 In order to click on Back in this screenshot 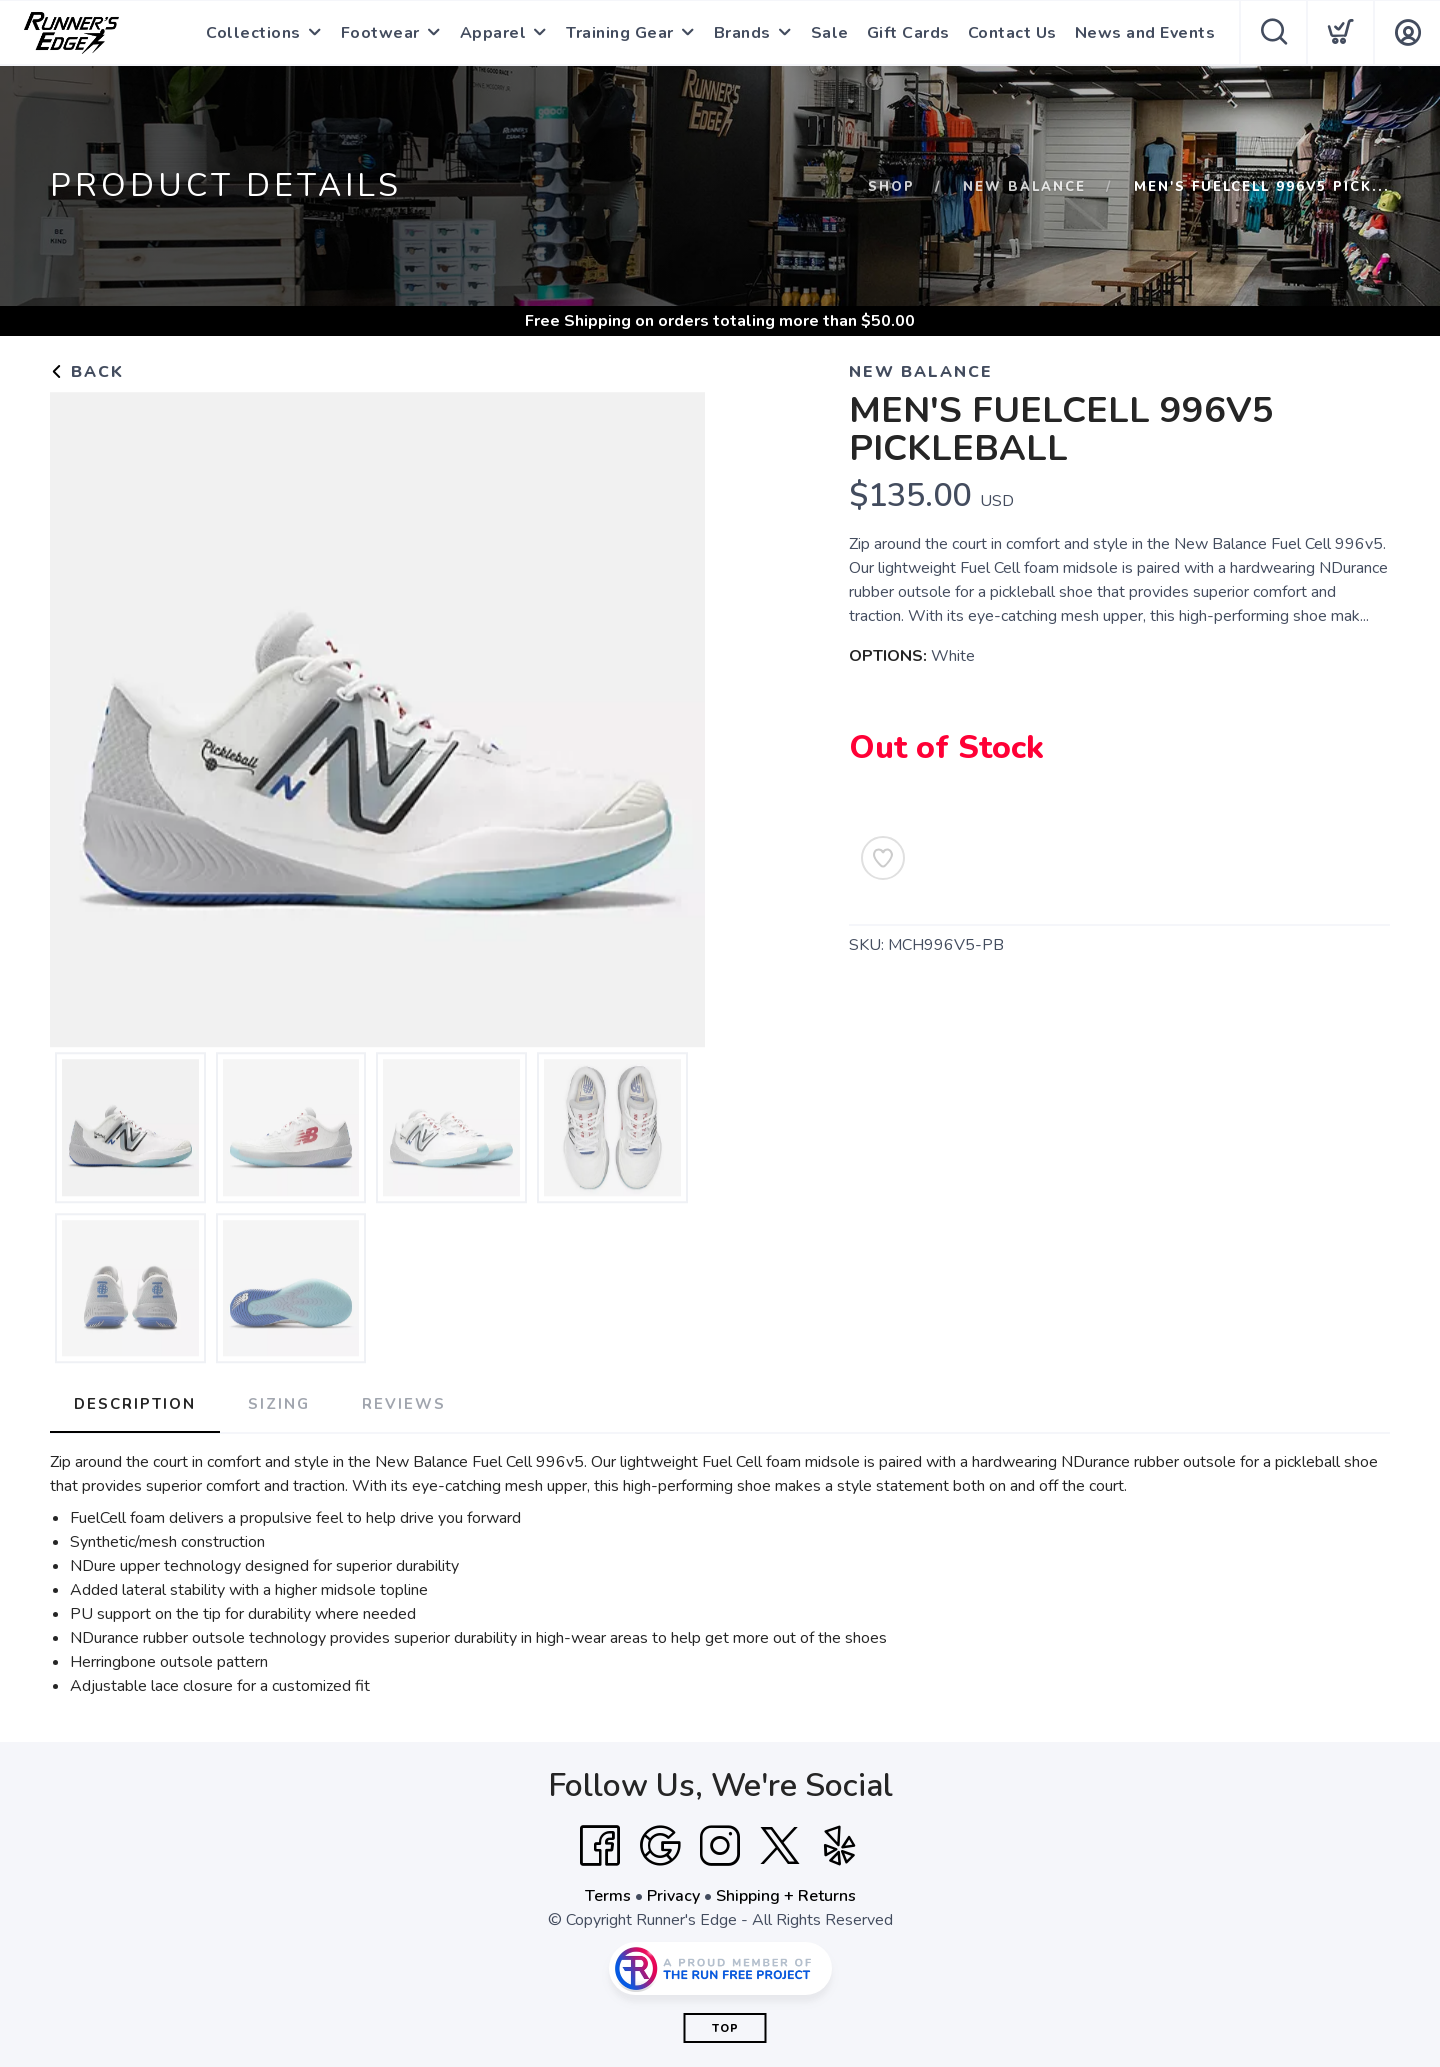, I will do `click(87, 372)`.